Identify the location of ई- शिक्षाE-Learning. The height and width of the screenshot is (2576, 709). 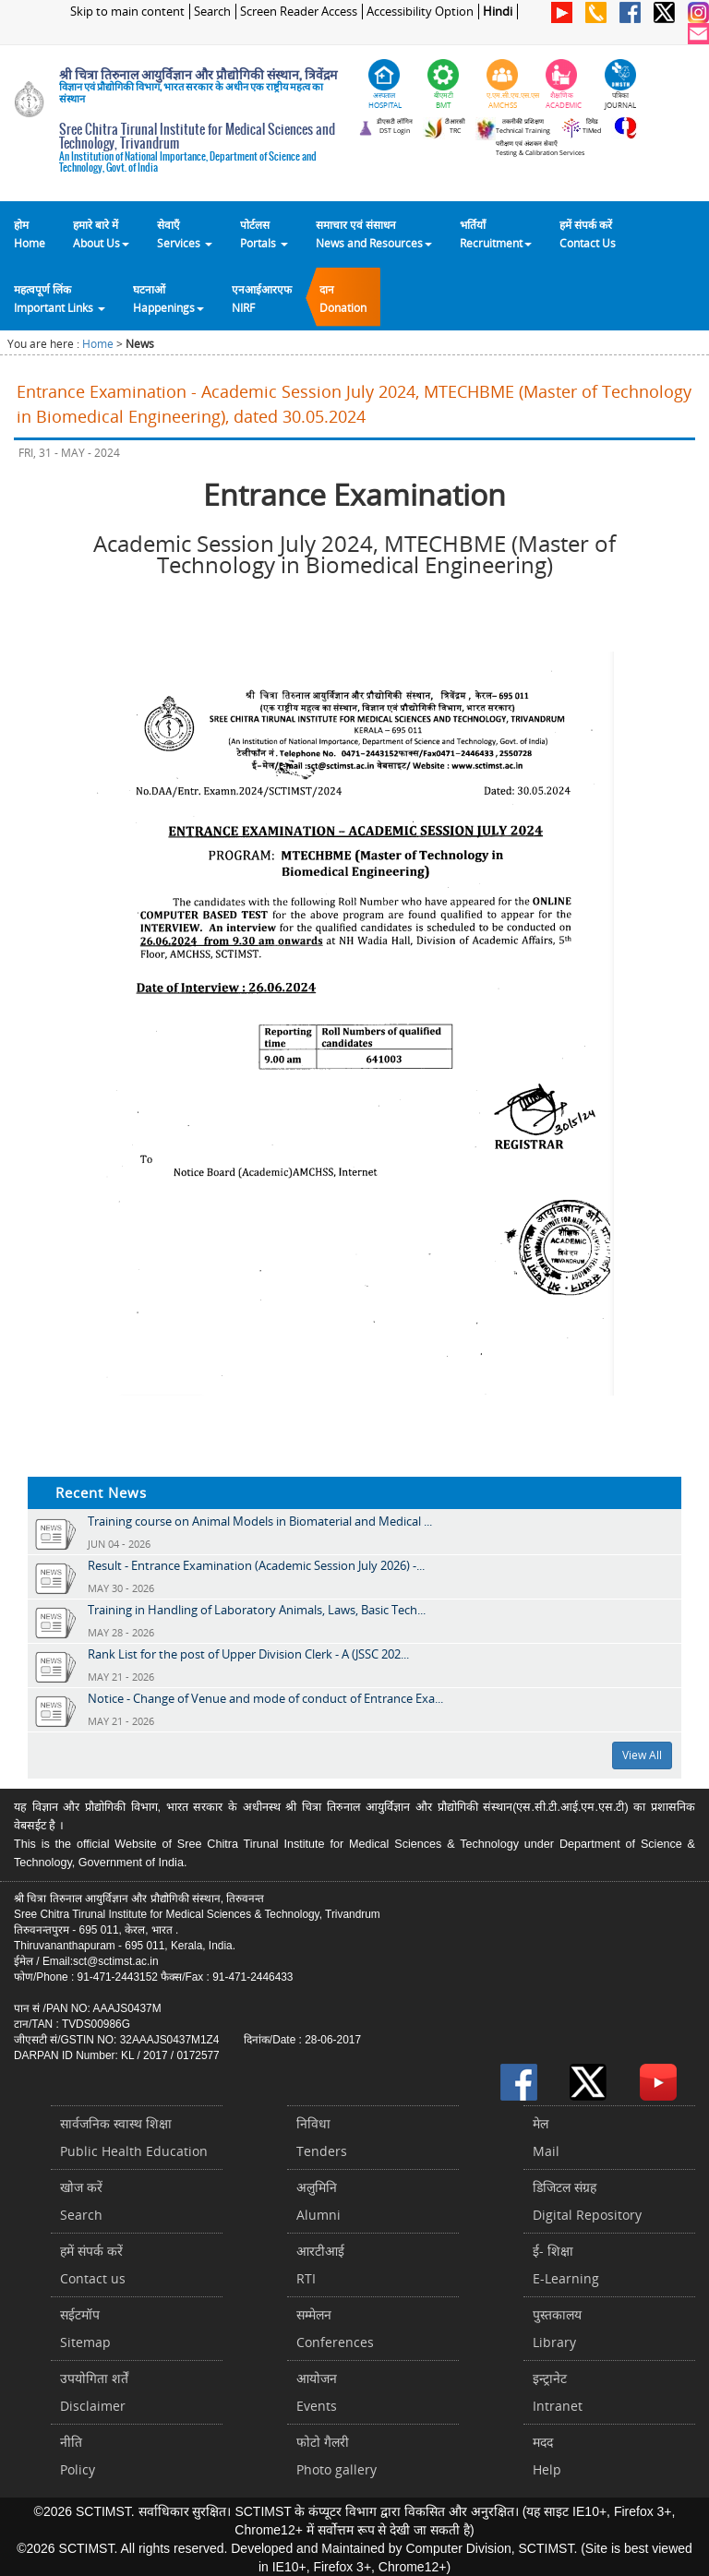
(566, 2264).